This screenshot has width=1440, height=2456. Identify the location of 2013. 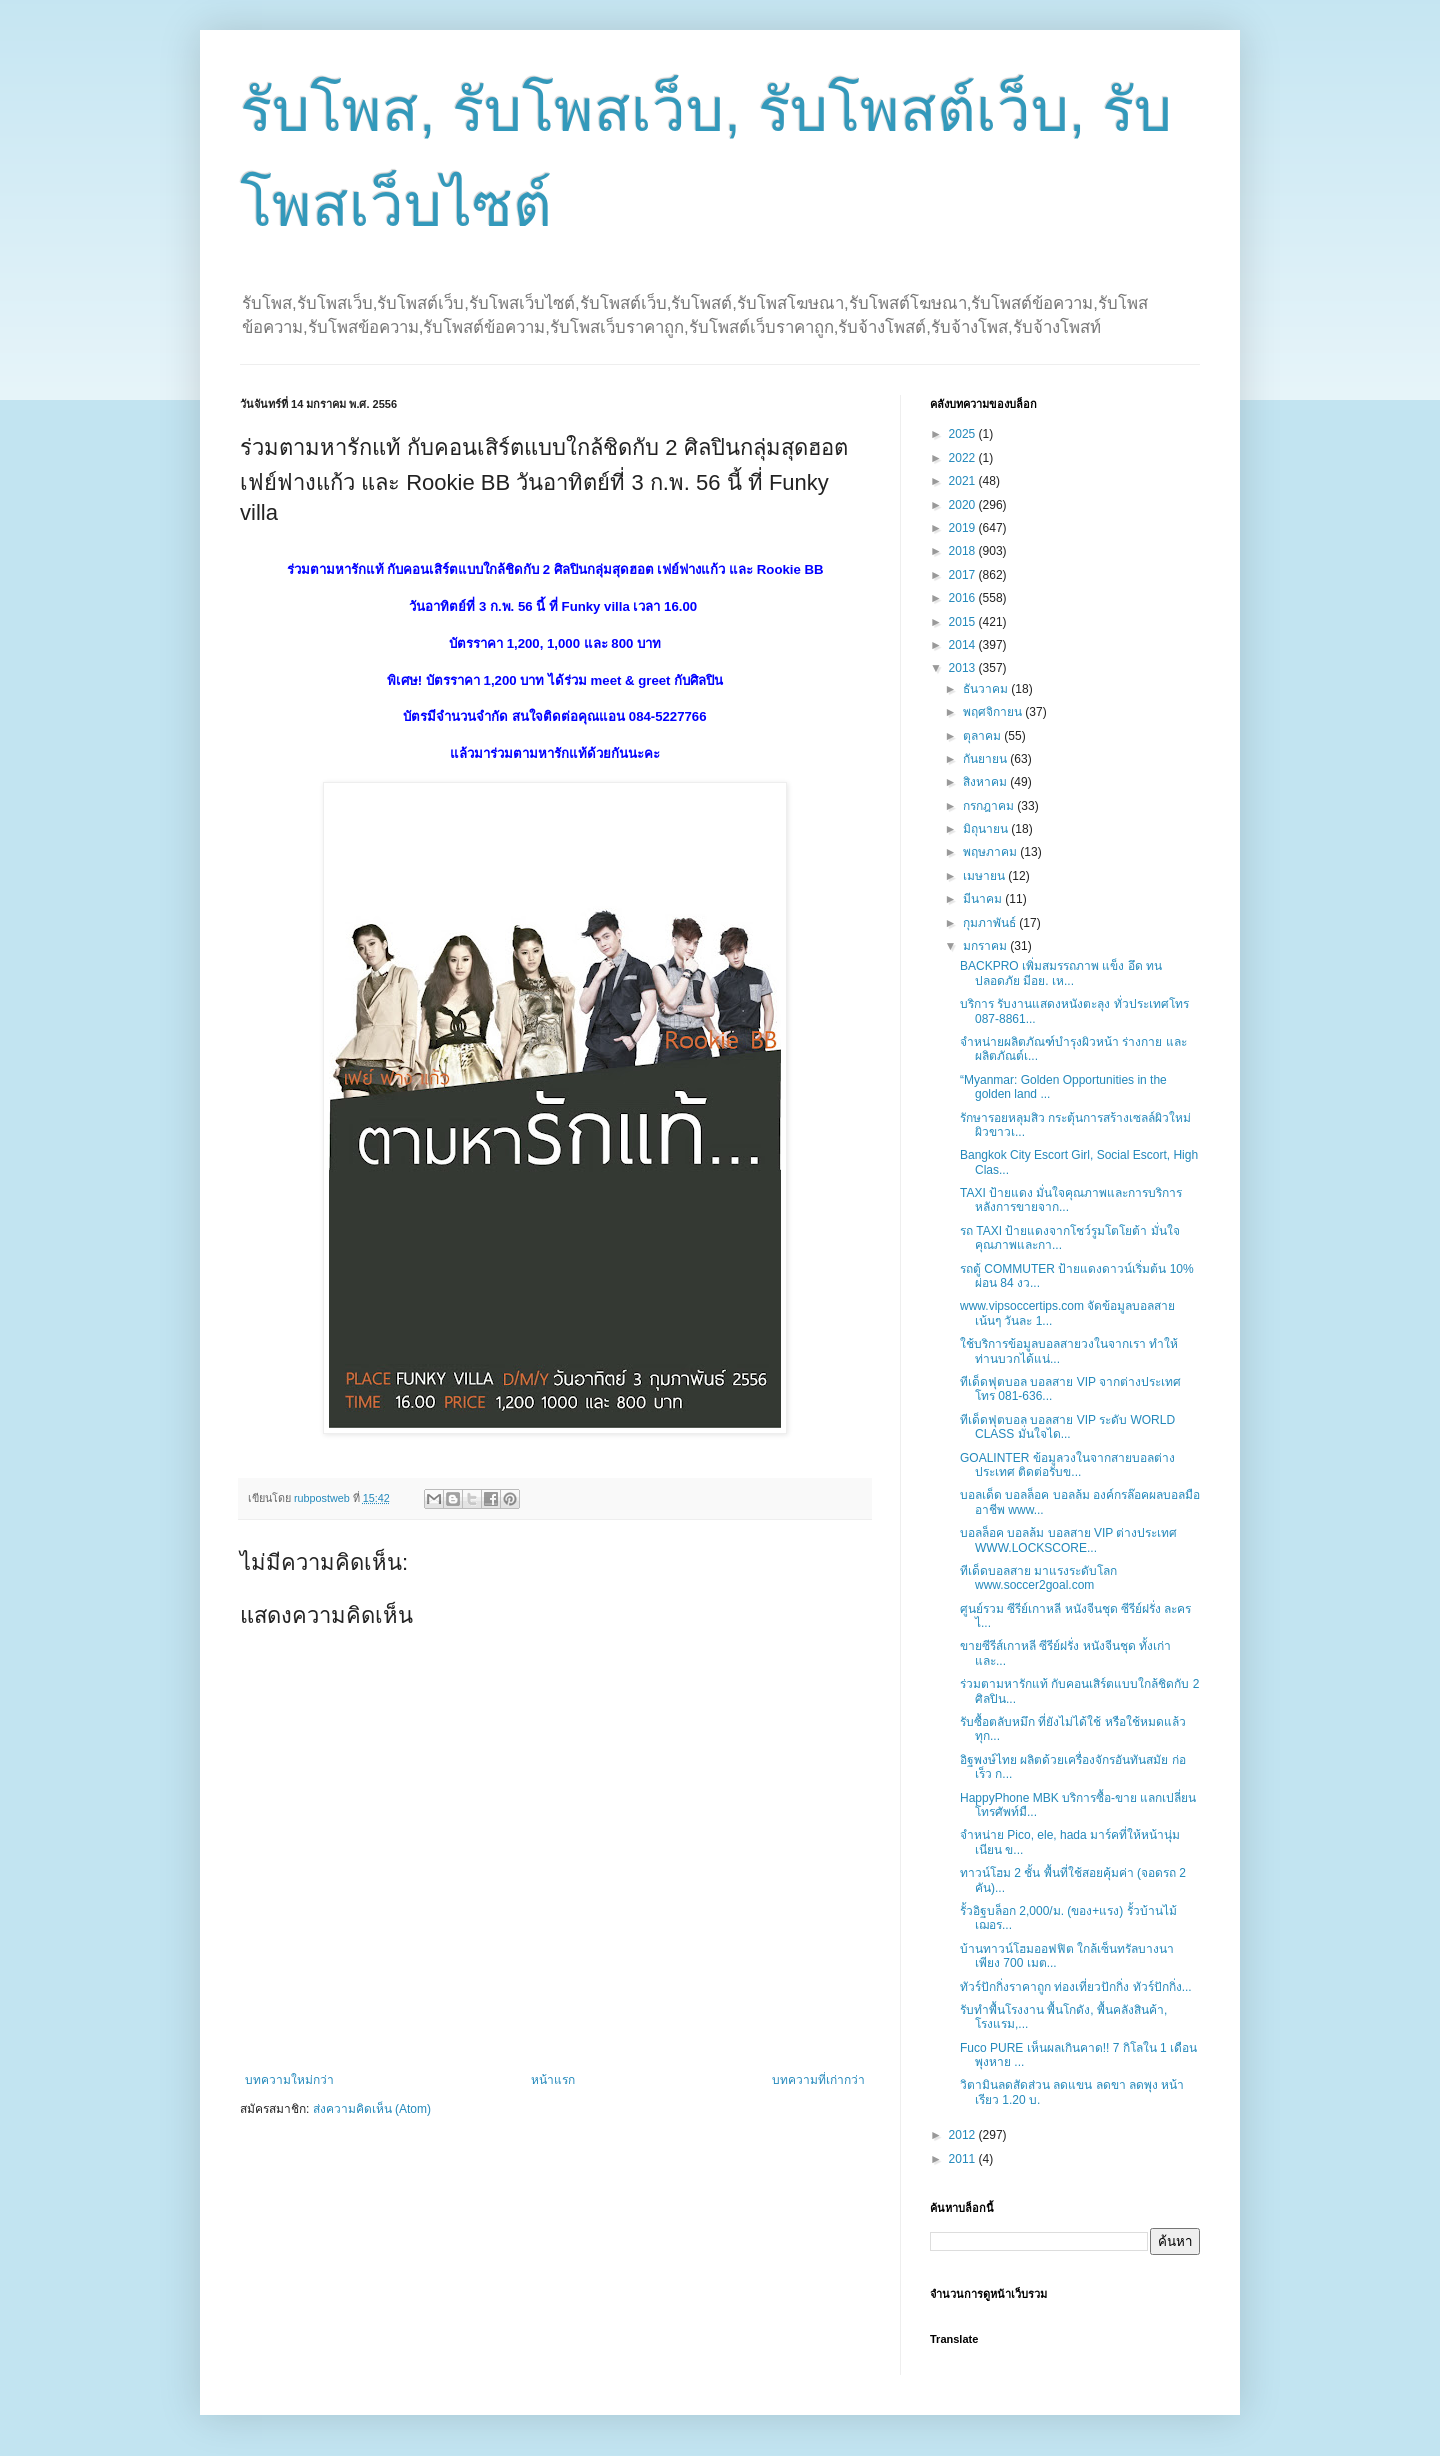
(964, 668).